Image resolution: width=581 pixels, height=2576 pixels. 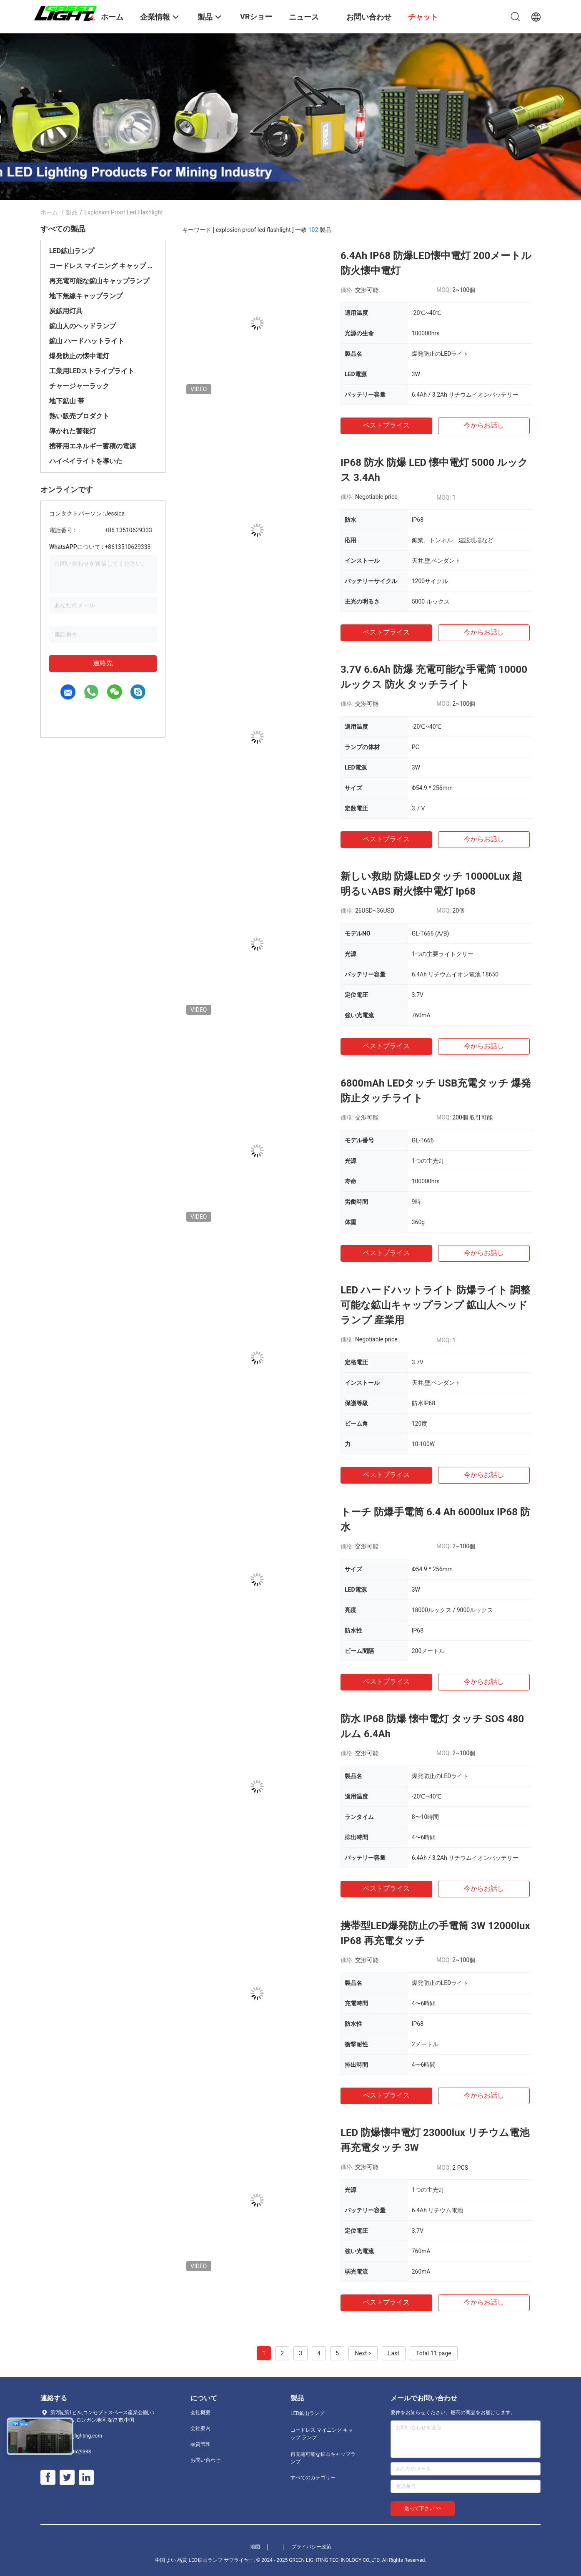 I want to click on ホーム, so click(x=49, y=212).